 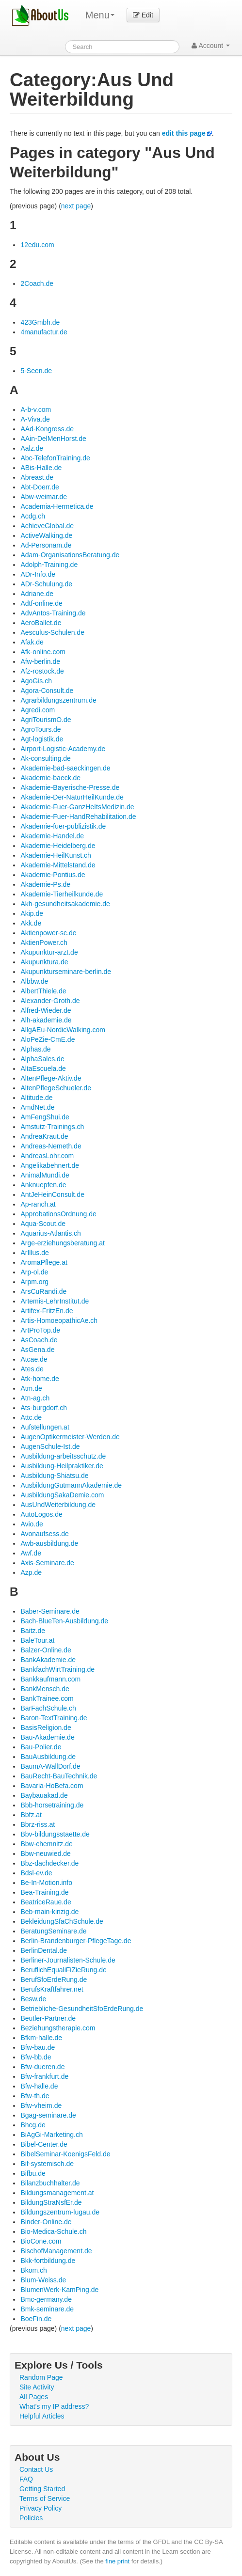 I want to click on Alh-akademie.de, so click(x=45, y=1020).